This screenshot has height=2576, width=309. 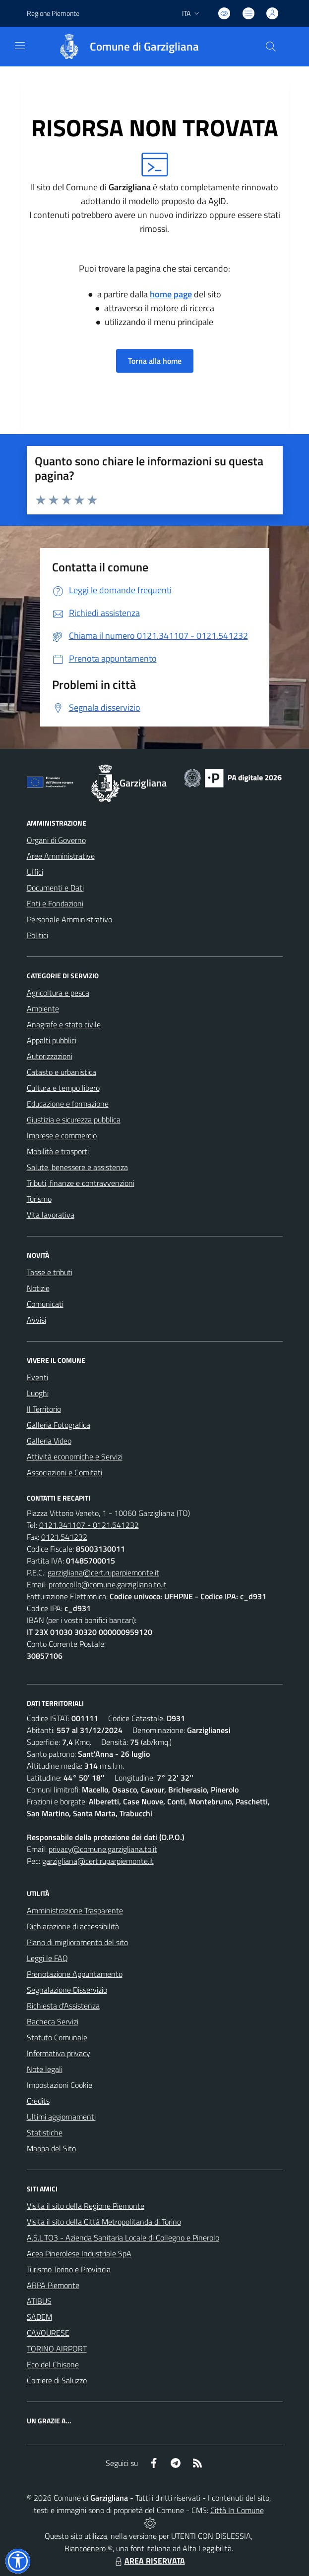 I want to click on [Home Garzigliana], so click(x=124, y=46).